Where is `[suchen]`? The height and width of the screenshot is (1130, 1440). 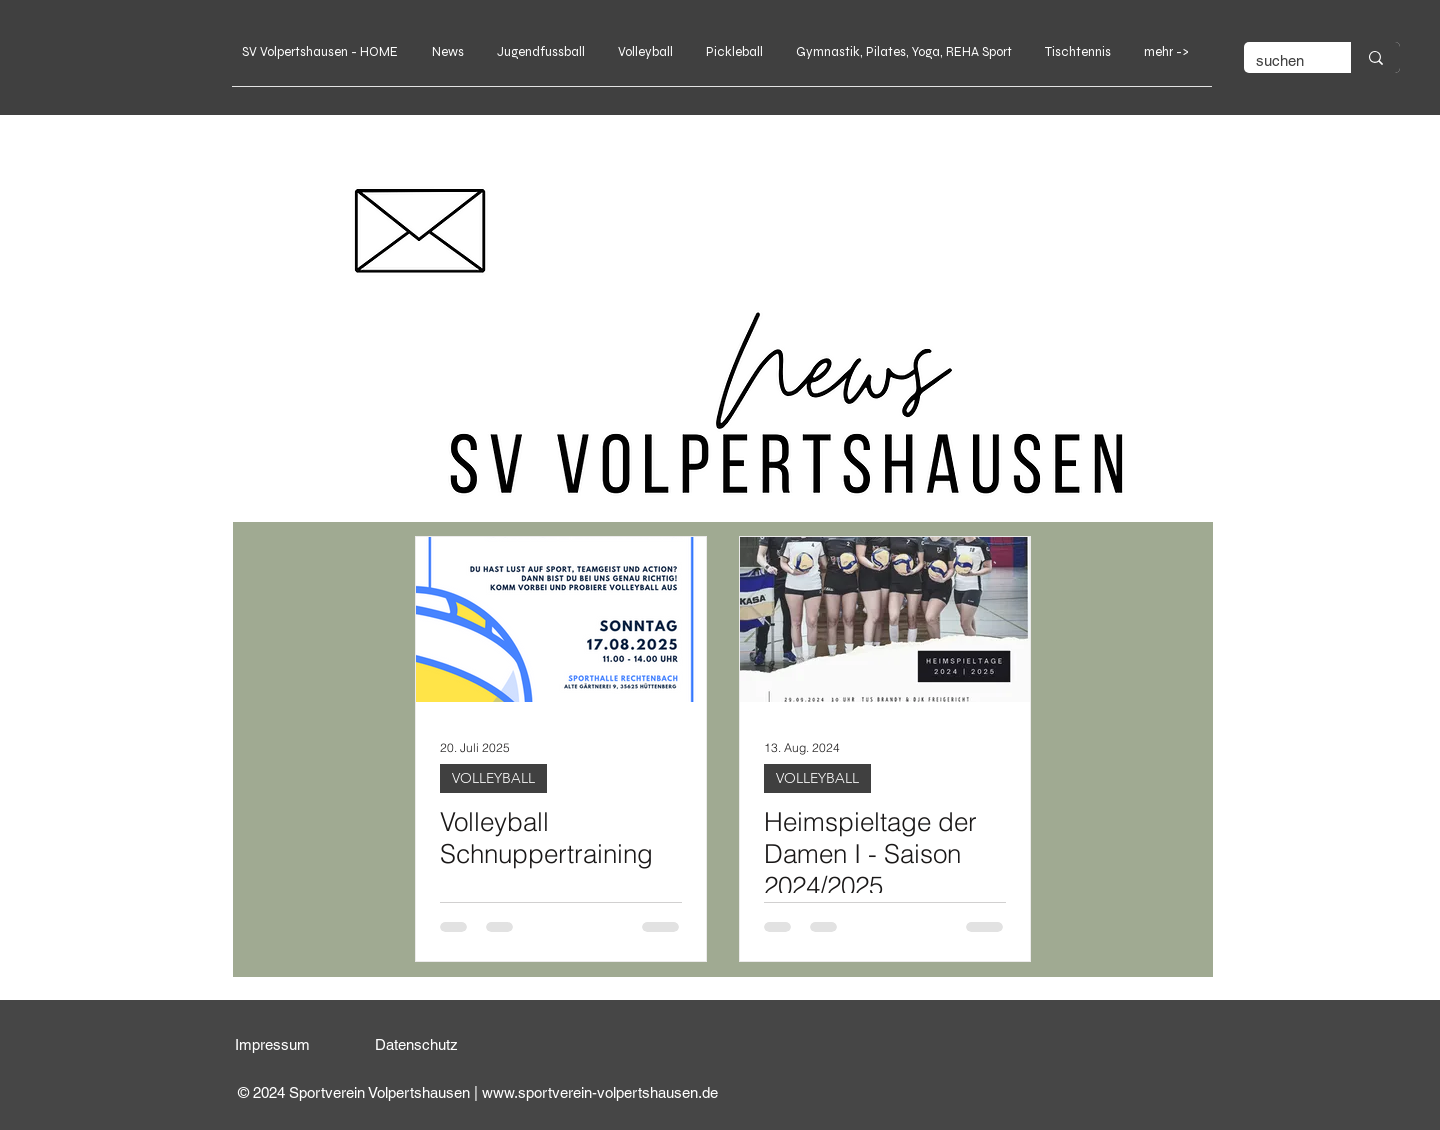
[suchen] is located at coordinates (1282, 60).